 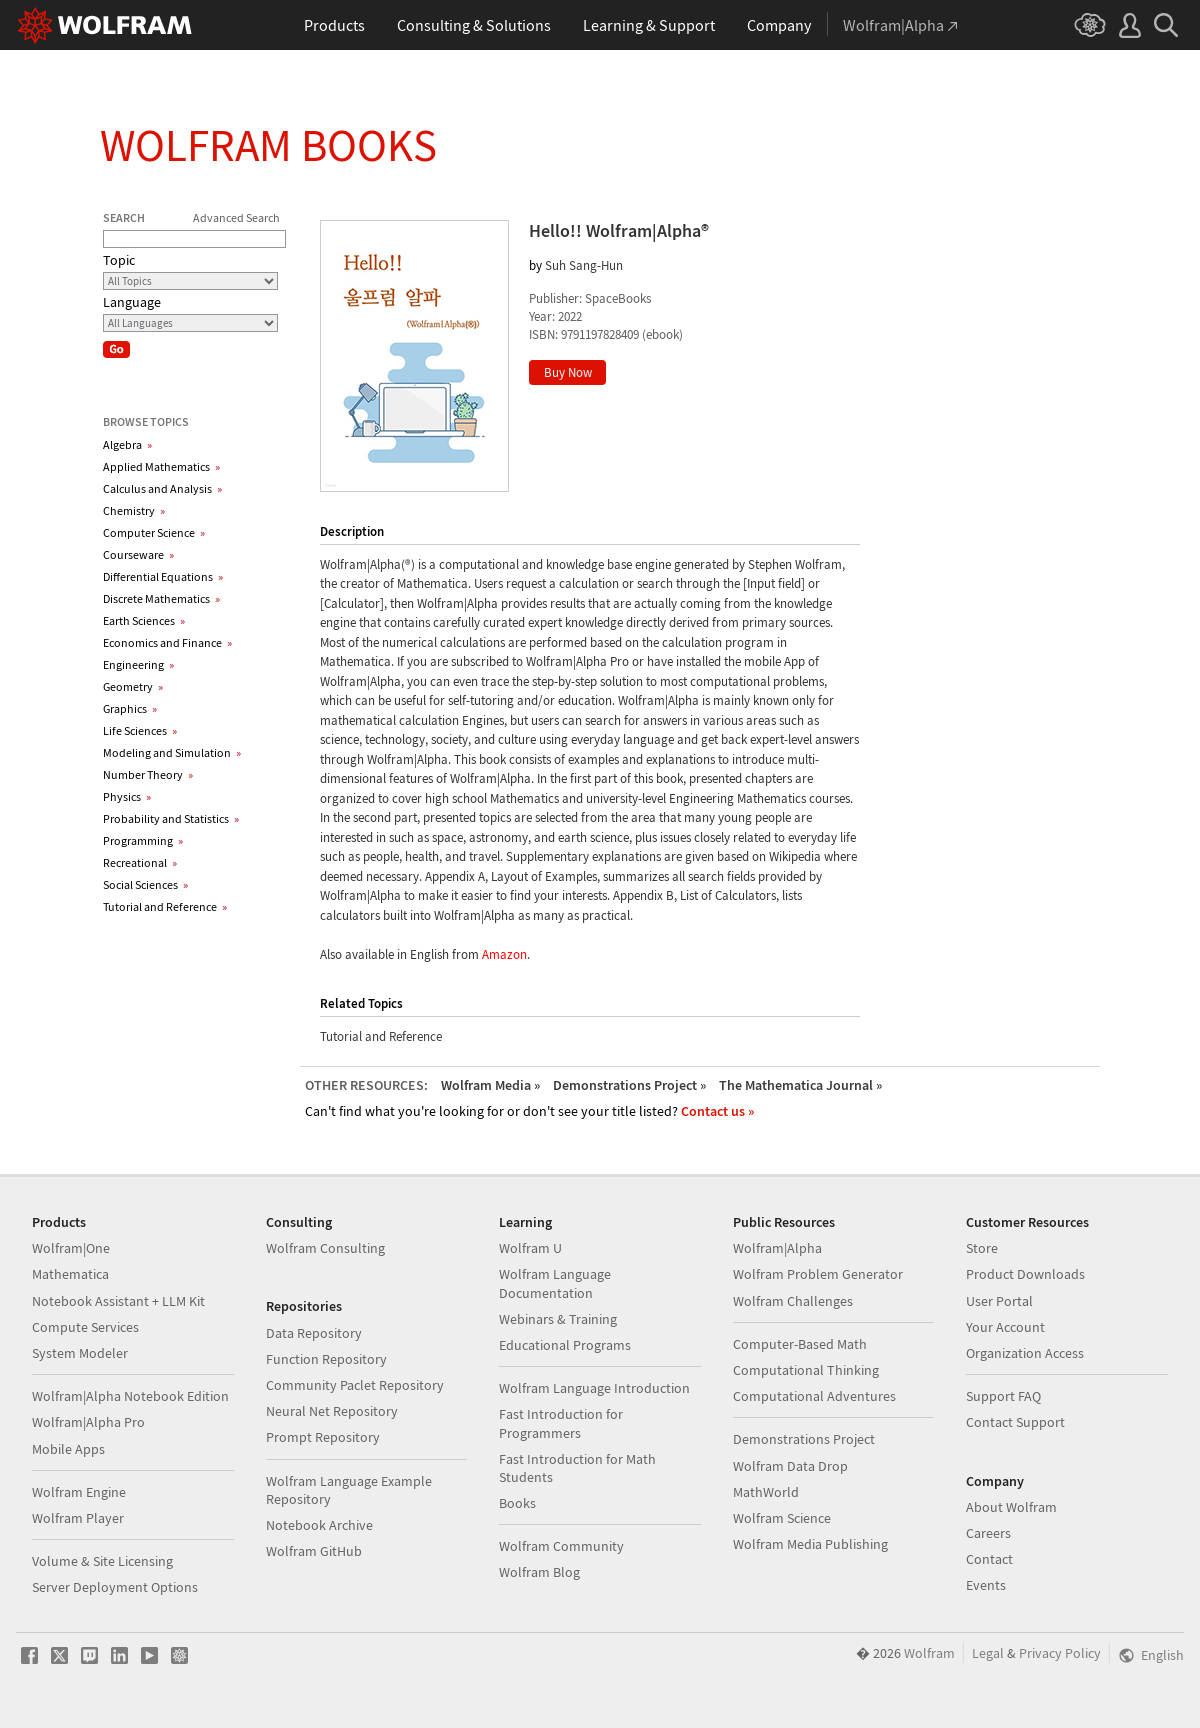 What do you see at coordinates (810, 1544) in the screenshot?
I see `Wolfram Media Publishing` at bounding box center [810, 1544].